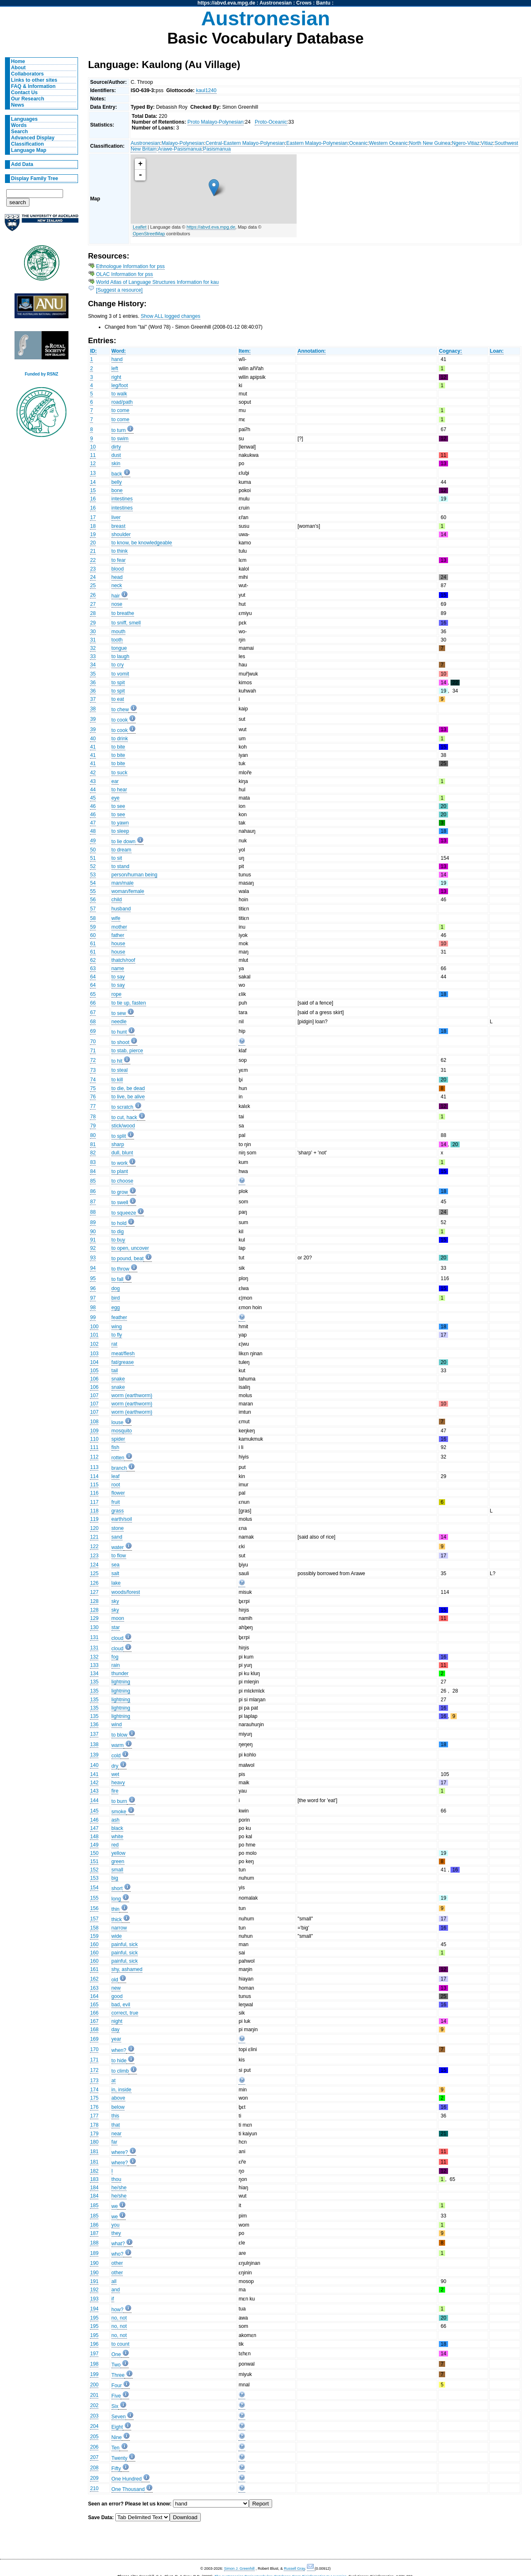 The image size is (531, 2576). What do you see at coordinates (94, 2039) in the screenshot?
I see `169` at bounding box center [94, 2039].